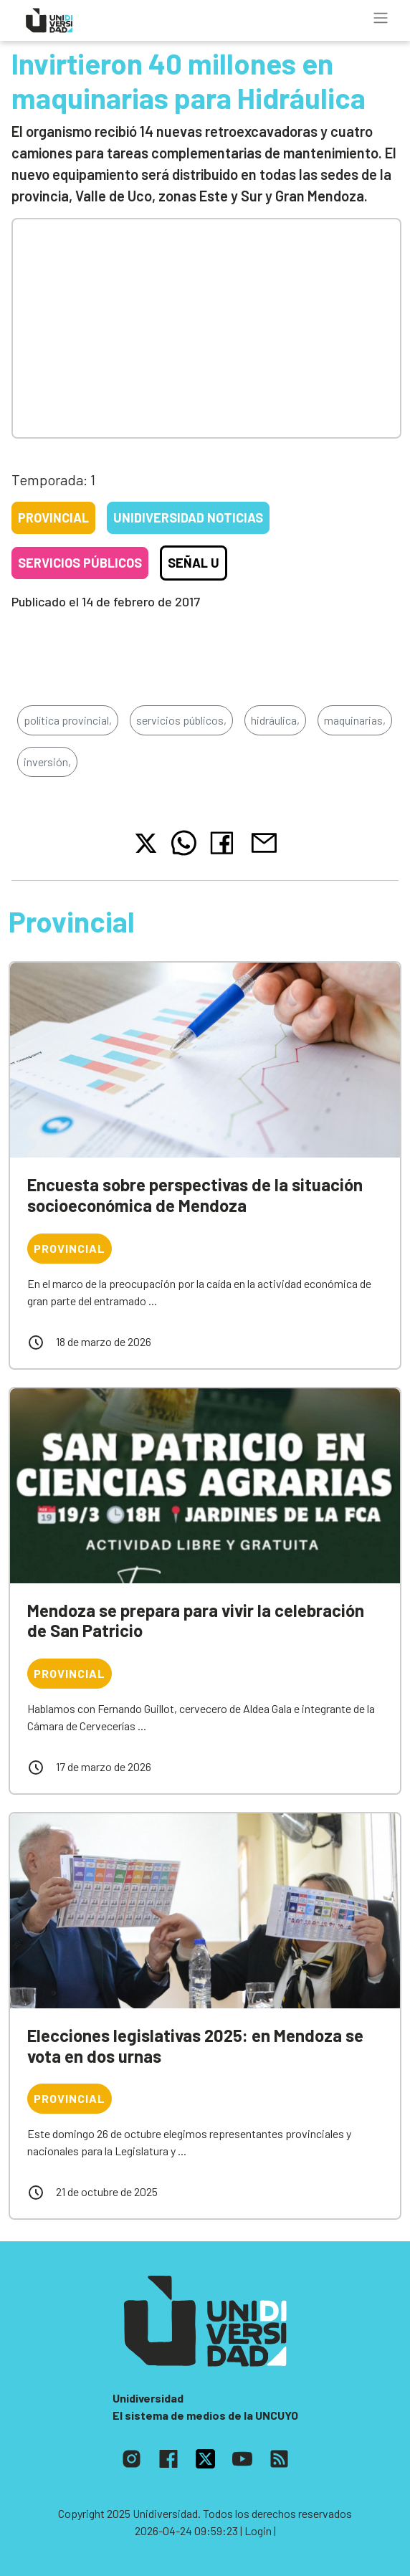  Describe the element at coordinates (381, 18) in the screenshot. I see `[Toggle navigation]` at that location.